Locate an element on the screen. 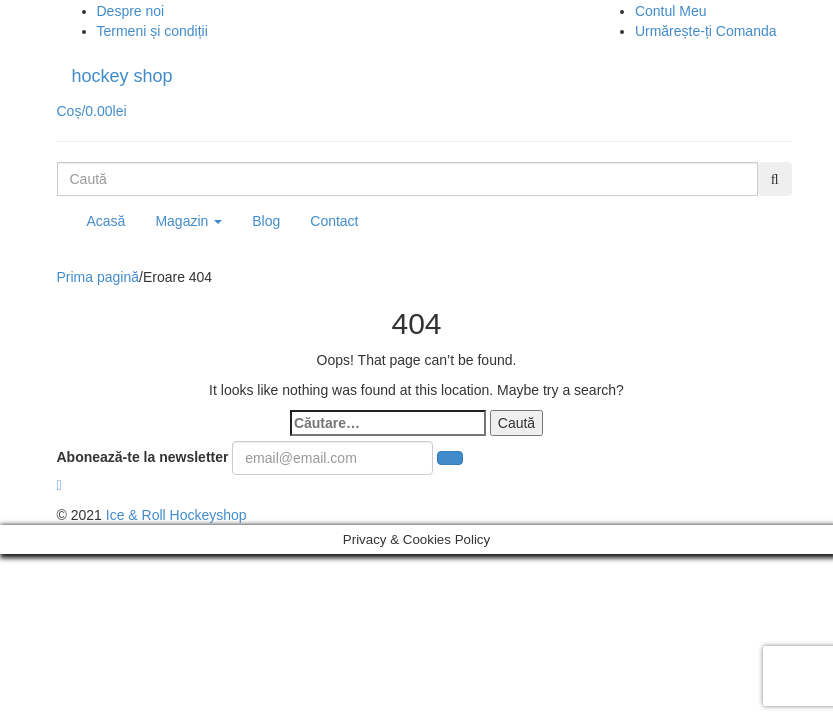  Termeni și condiții is located at coordinates (152, 31).